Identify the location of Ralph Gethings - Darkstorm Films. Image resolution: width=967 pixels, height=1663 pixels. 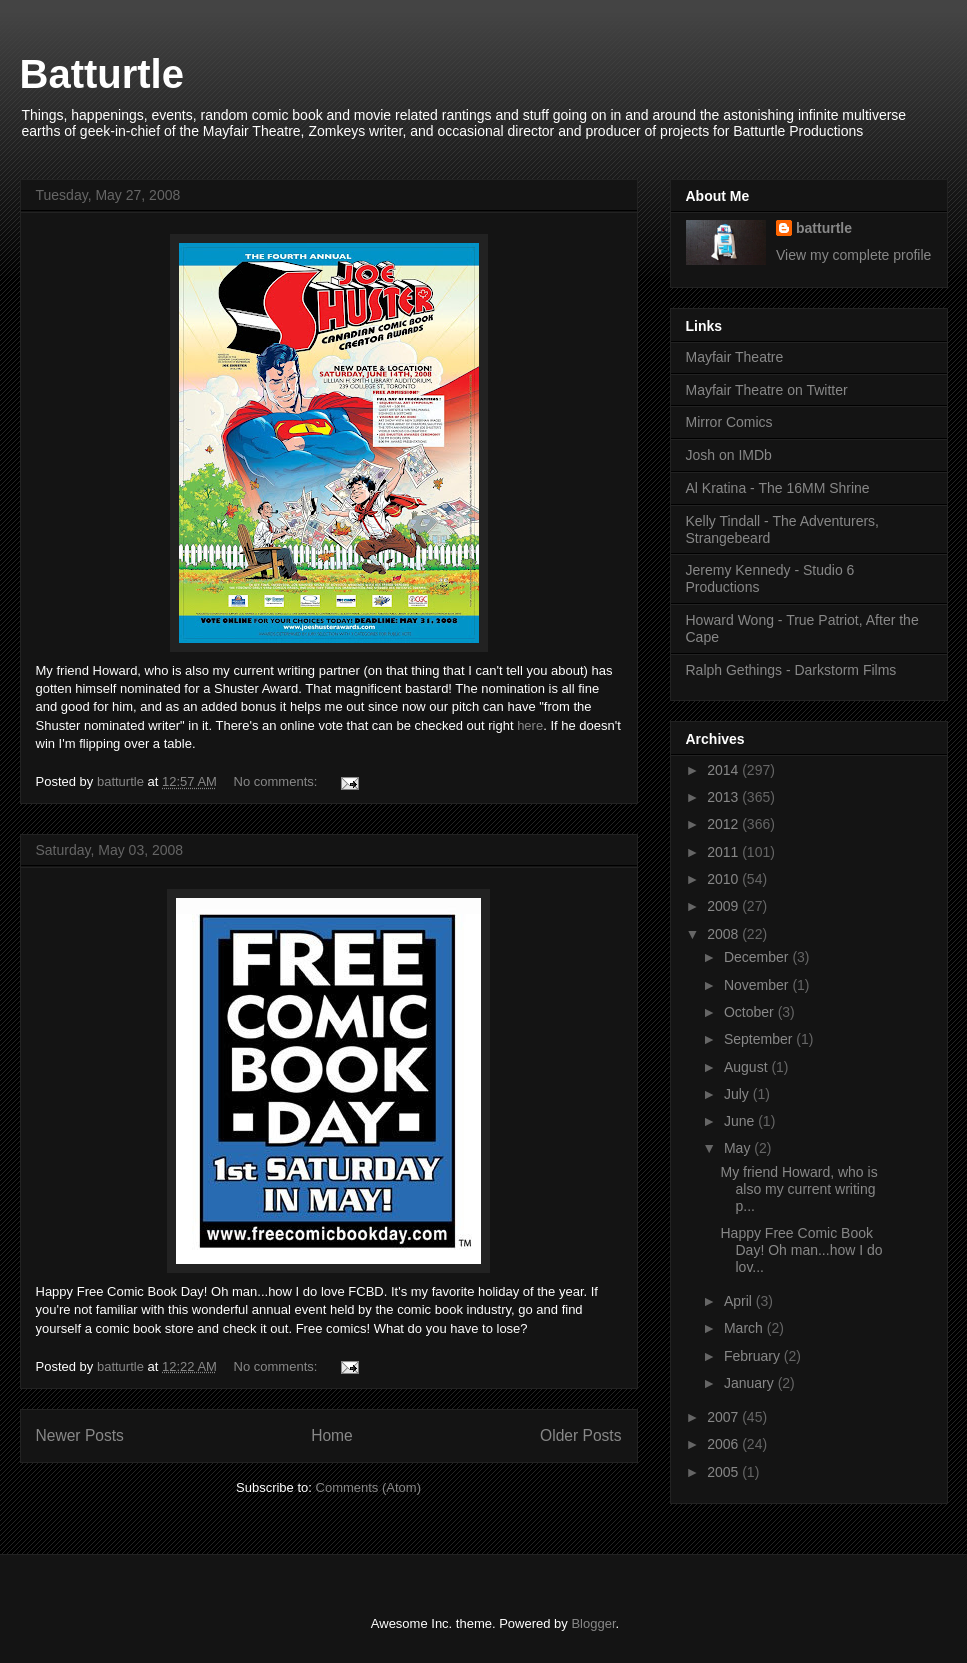
(791, 670).